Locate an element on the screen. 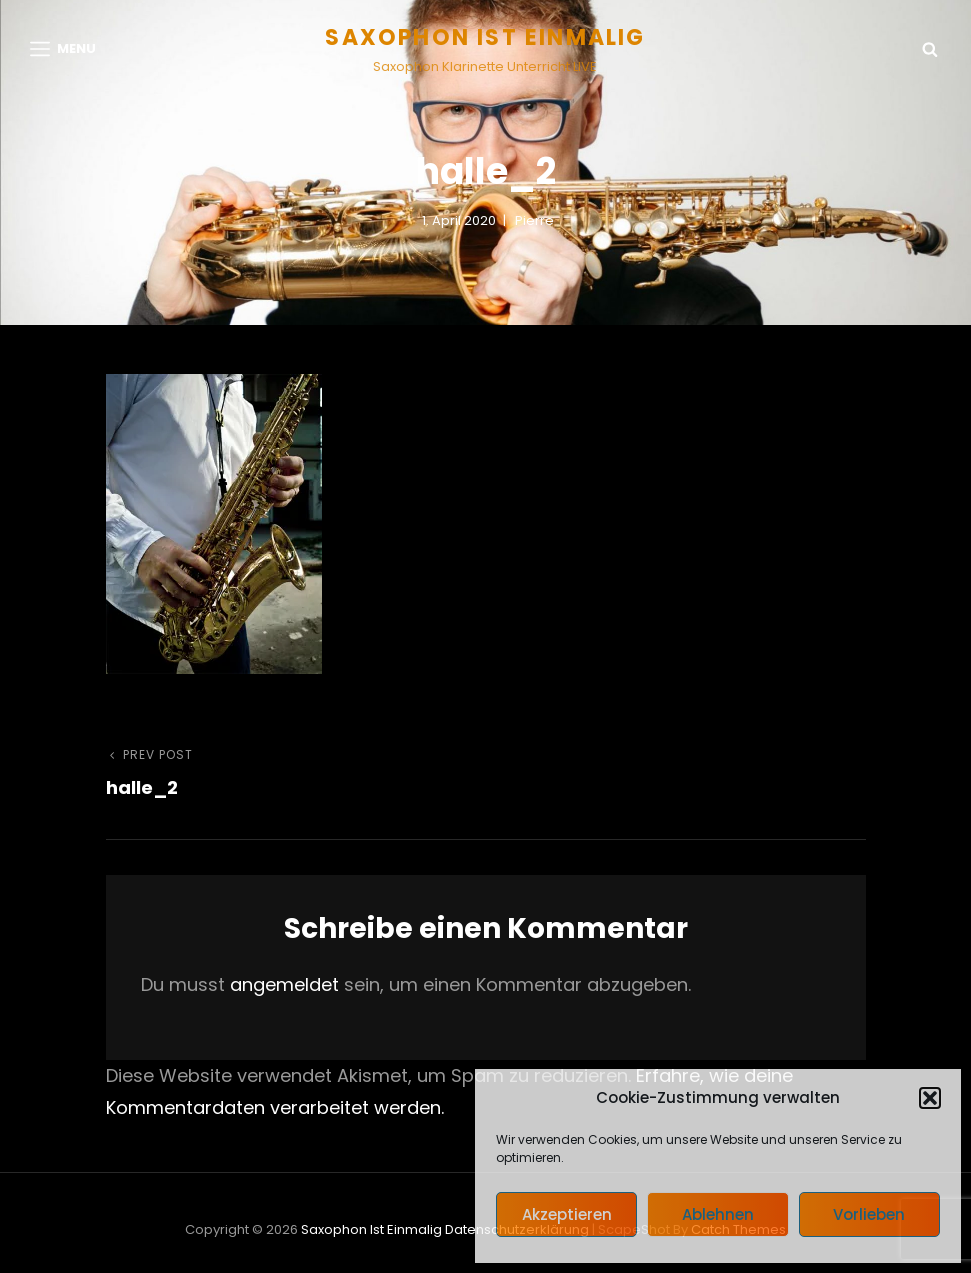  [button] is located at coordinates (930, 1098).